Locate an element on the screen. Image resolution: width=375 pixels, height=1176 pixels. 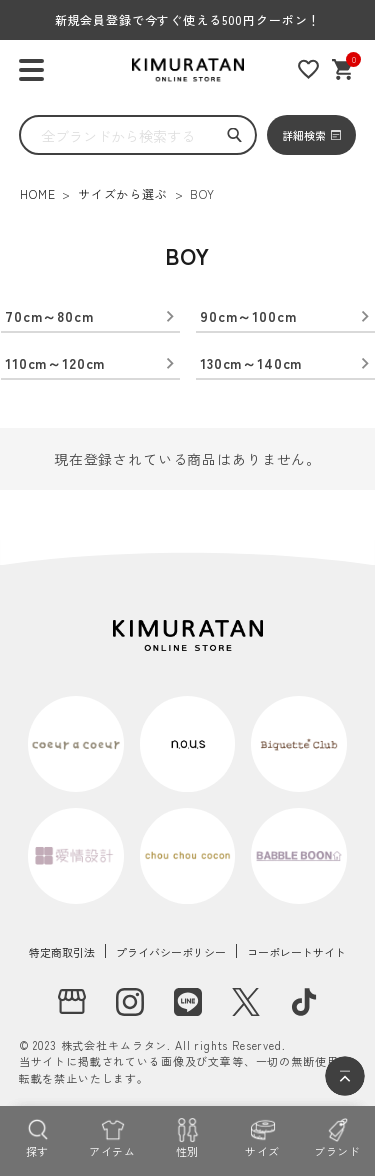
[実店舗] is located at coordinates (72, 1002).